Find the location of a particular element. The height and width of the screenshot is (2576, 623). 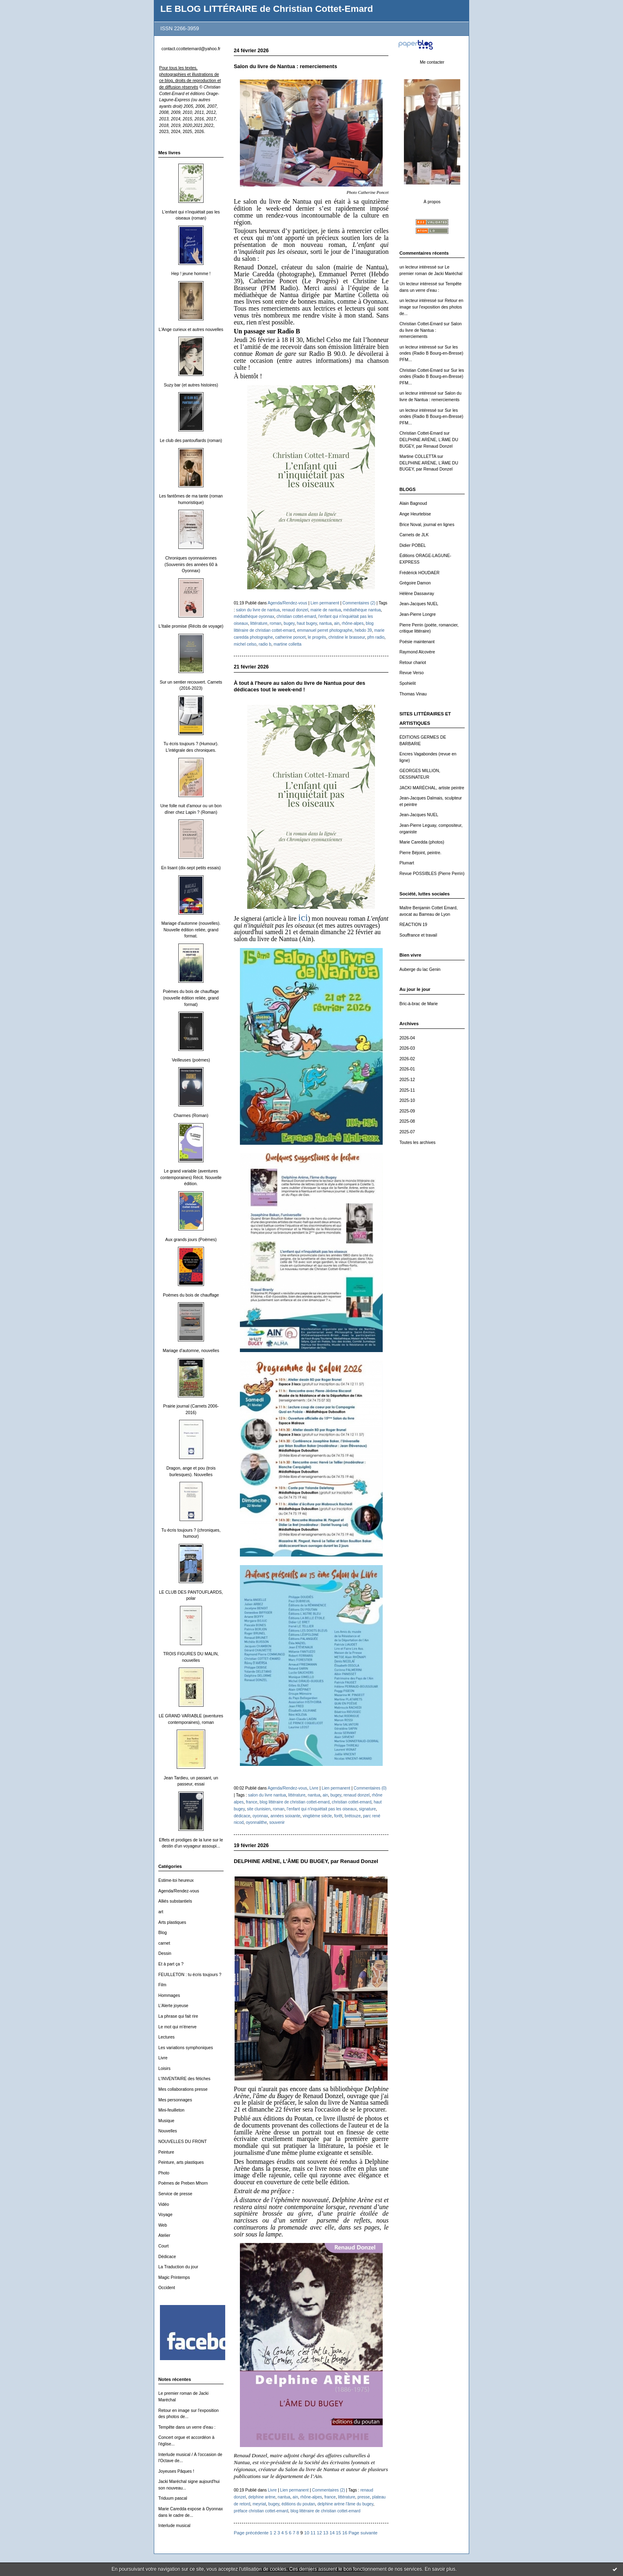

catherine poncet is located at coordinates (290, 637).